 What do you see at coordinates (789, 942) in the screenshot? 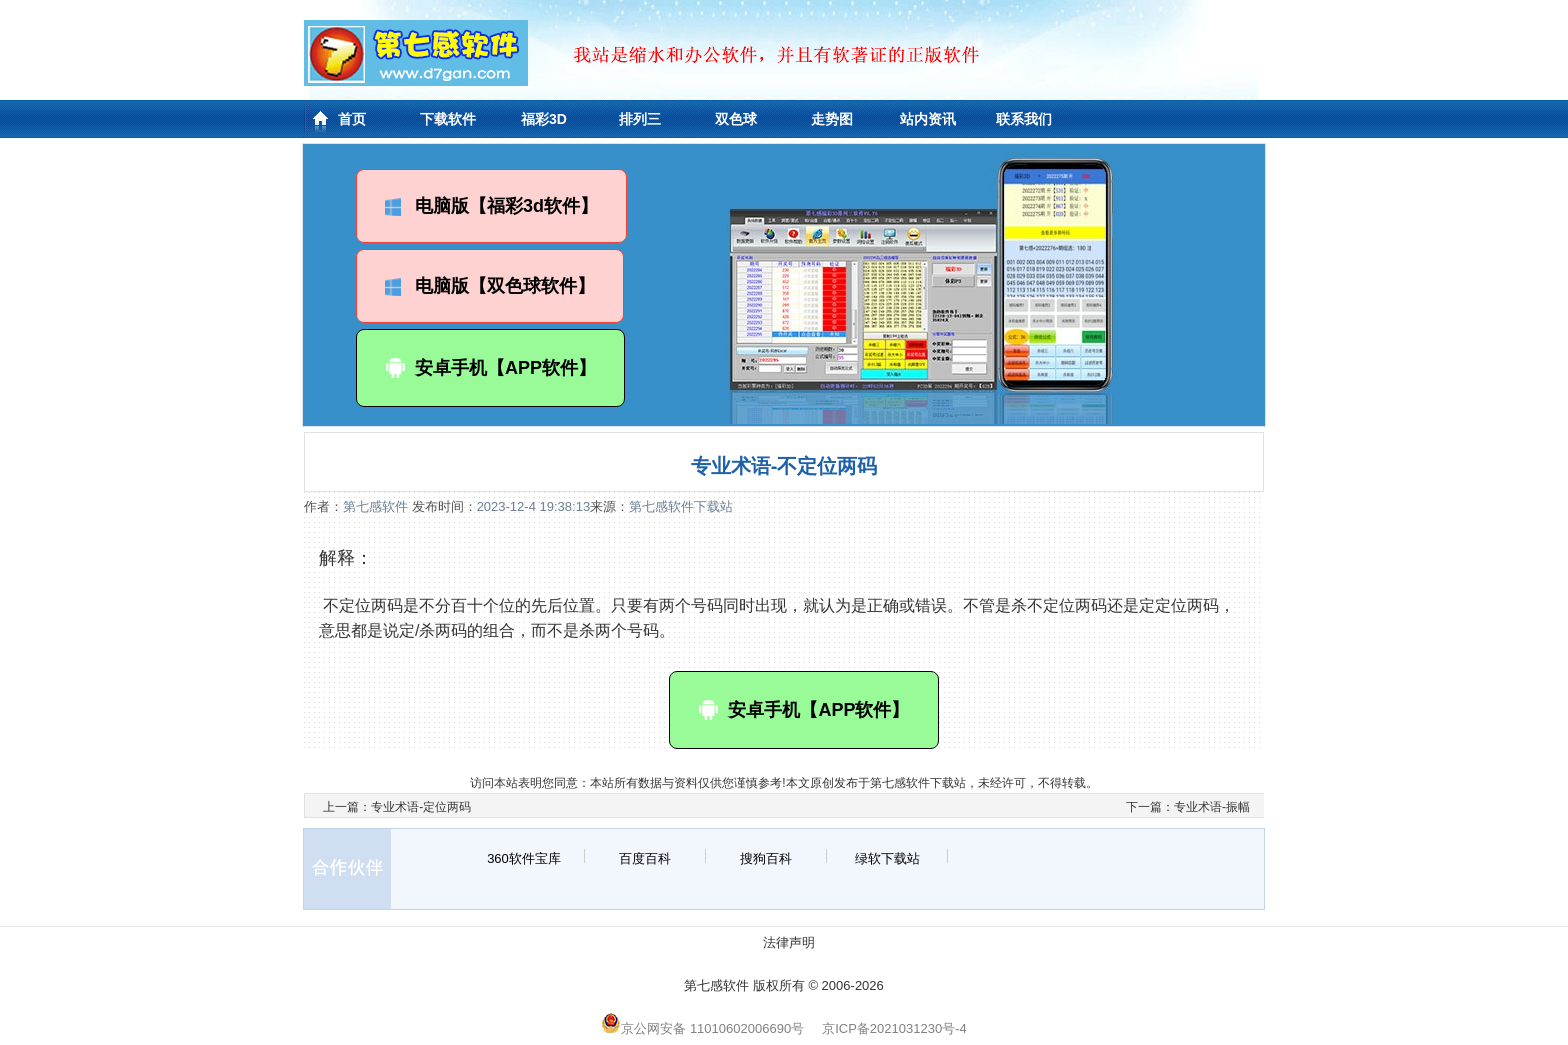
I see `法律声明` at bounding box center [789, 942].